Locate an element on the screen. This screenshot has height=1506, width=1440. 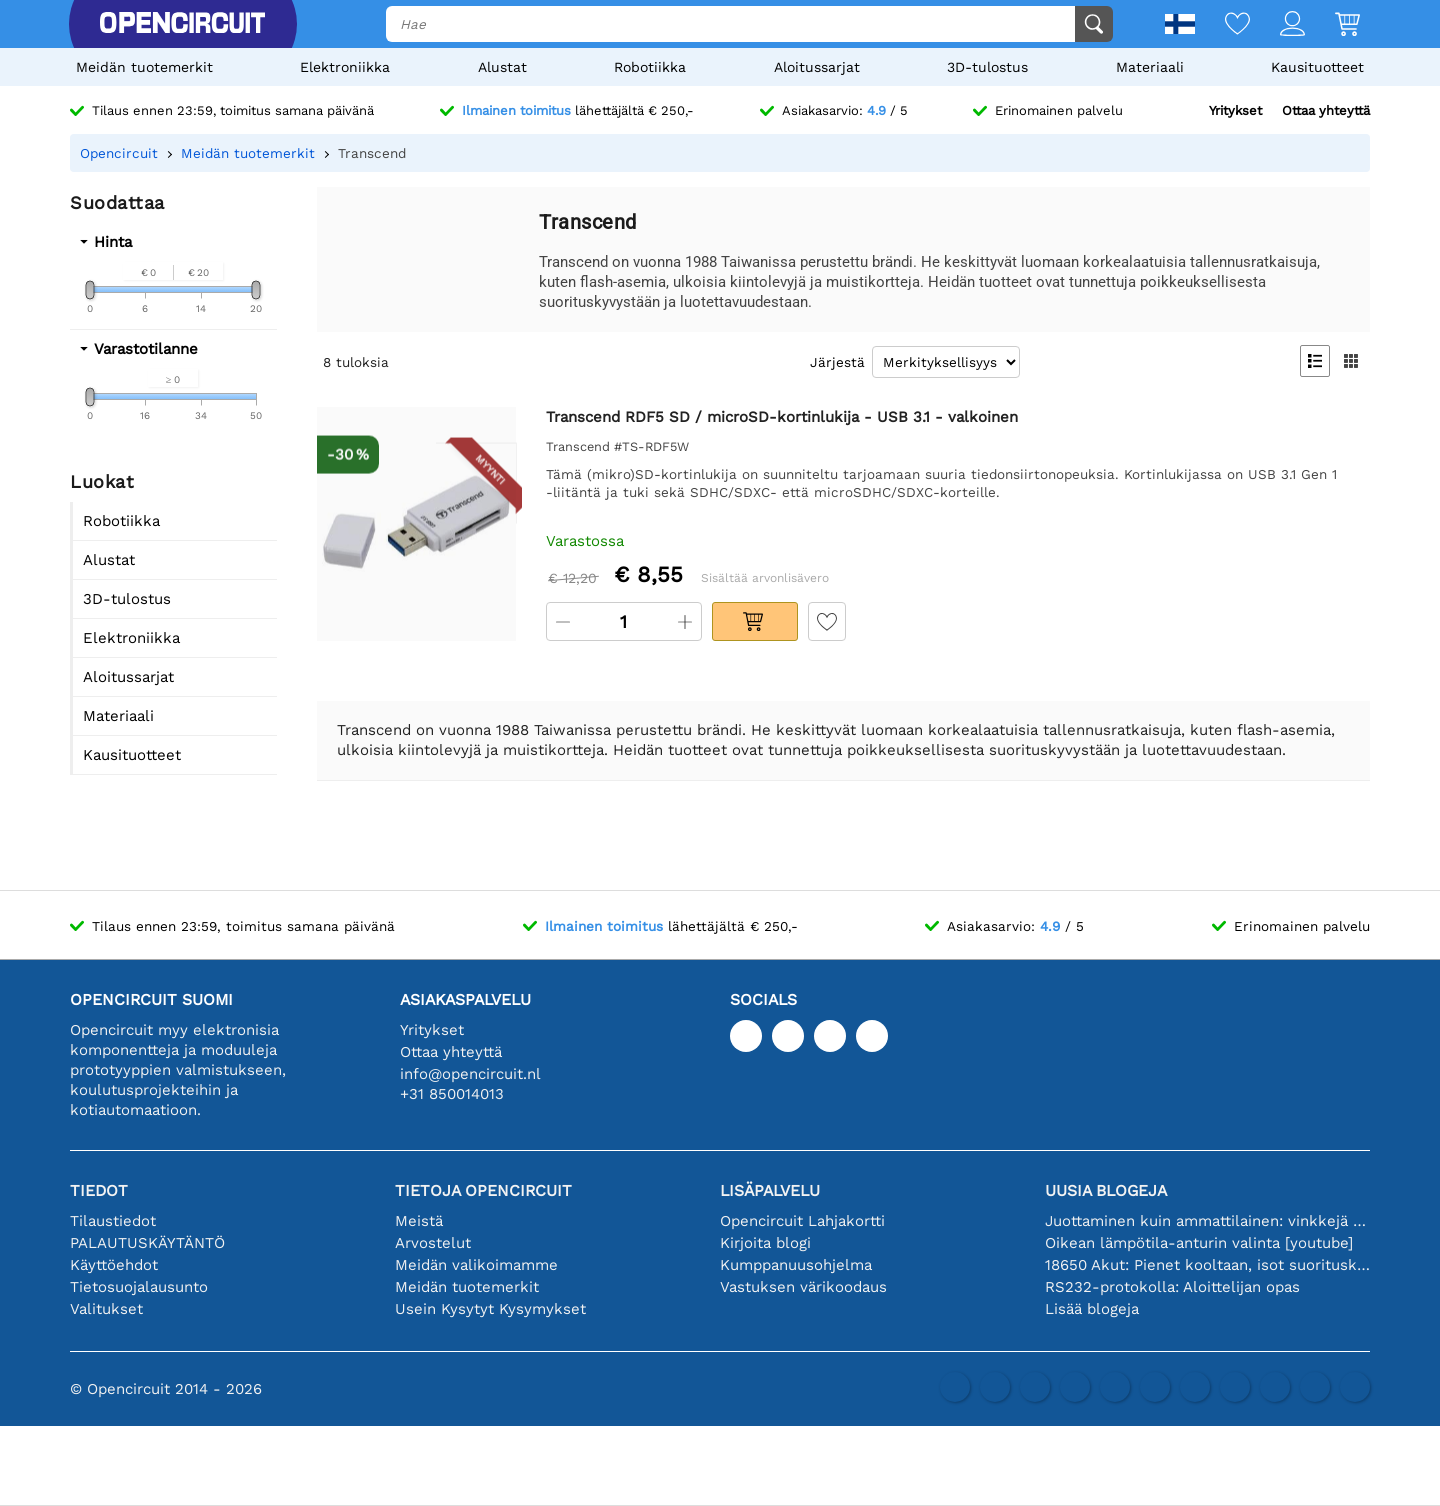
Meidän valikoimamme is located at coordinates (476, 1265).